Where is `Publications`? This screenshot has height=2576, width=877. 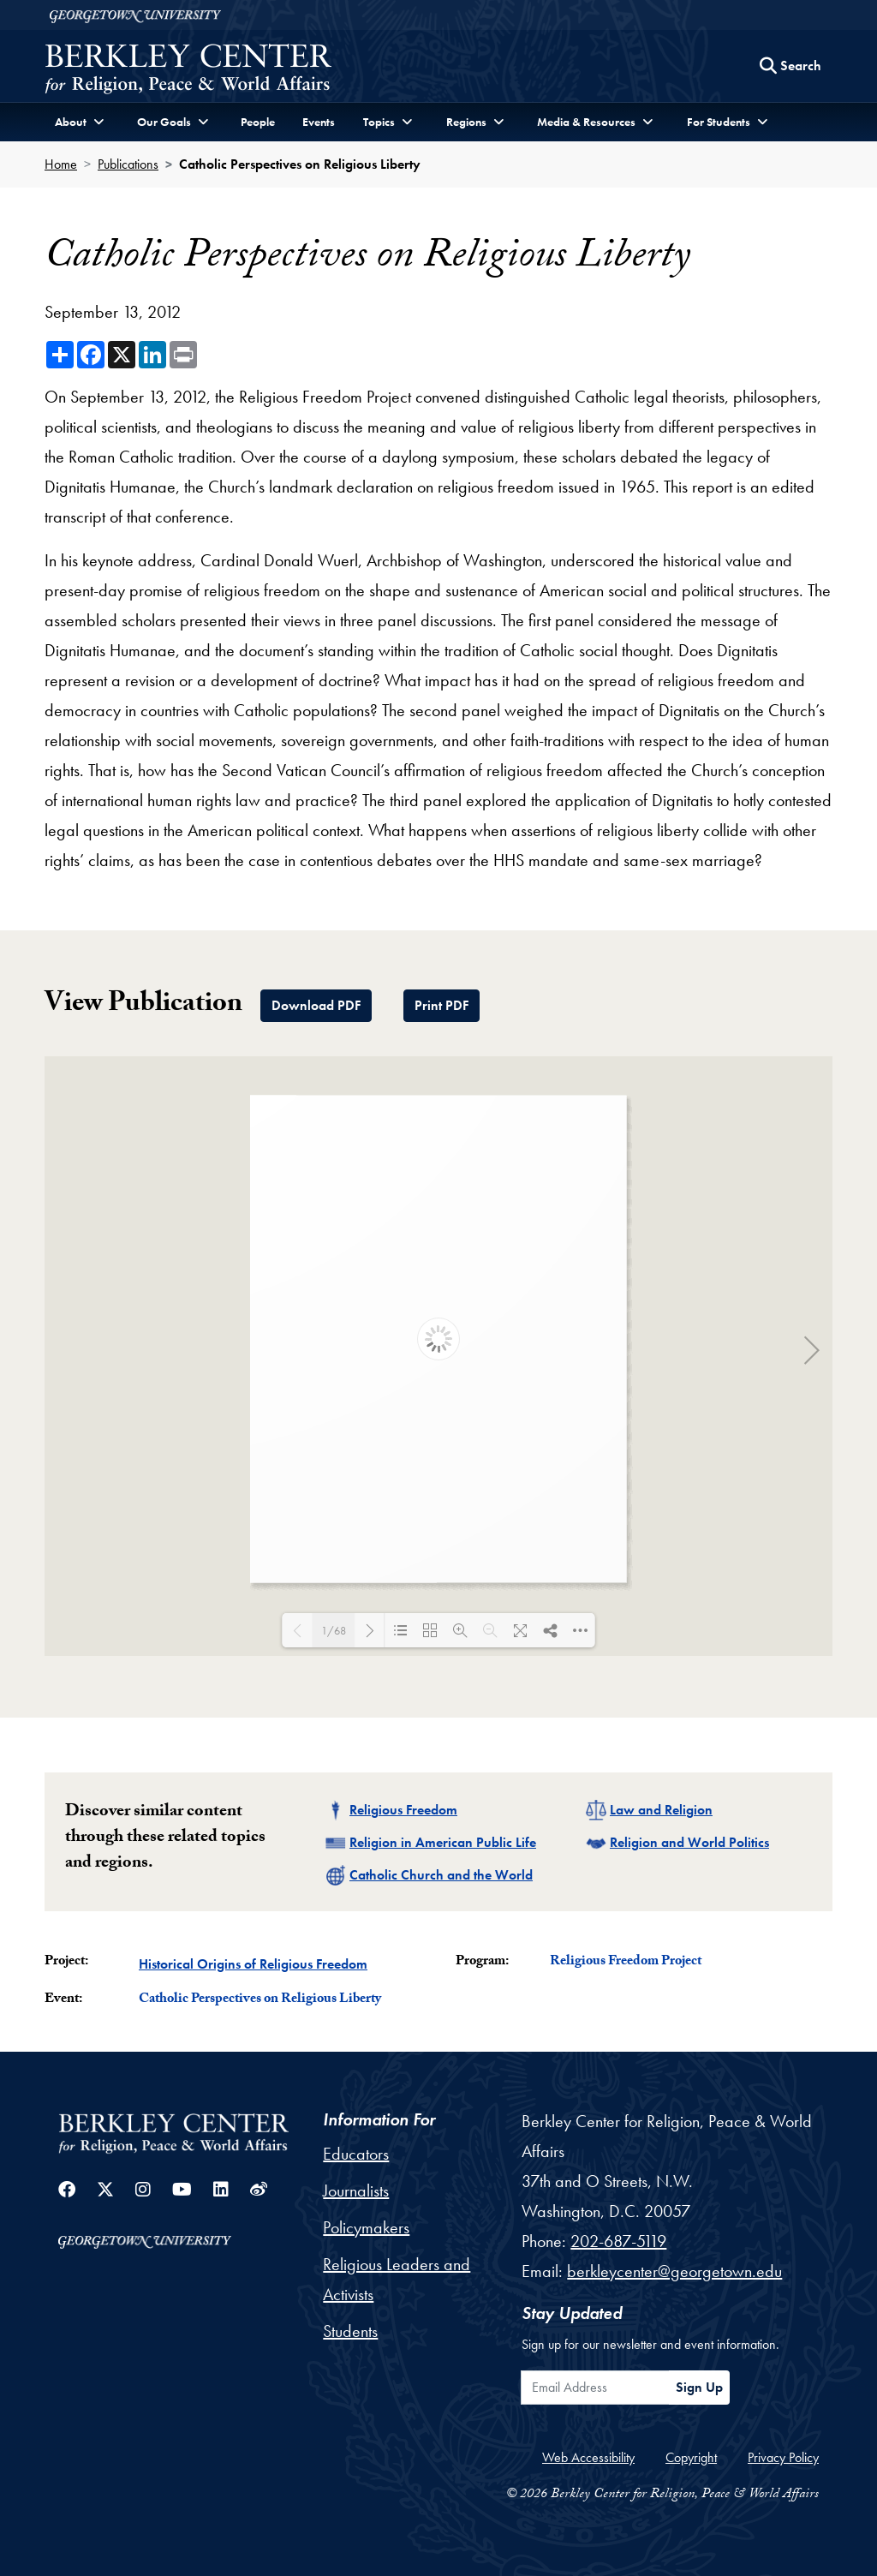
Publications is located at coordinates (128, 164).